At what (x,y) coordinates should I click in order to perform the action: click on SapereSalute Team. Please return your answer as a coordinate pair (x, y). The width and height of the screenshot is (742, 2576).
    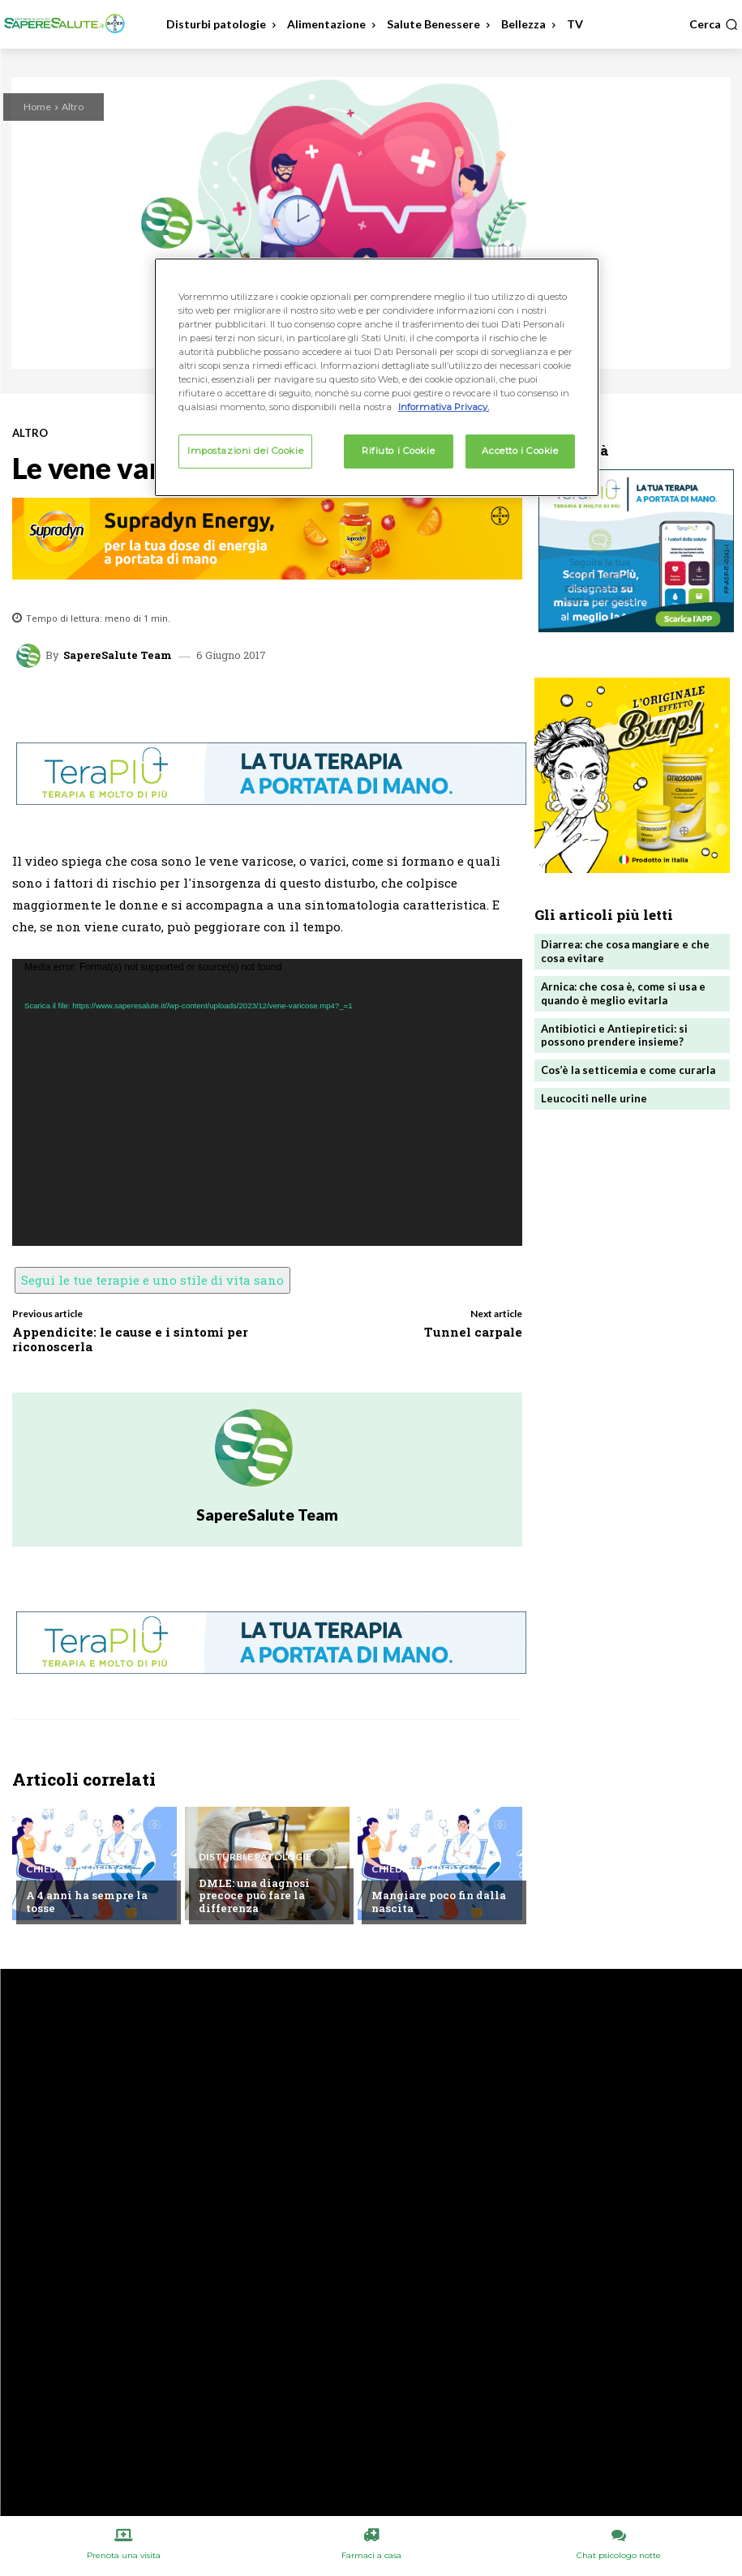
    Looking at the image, I should click on (117, 655).